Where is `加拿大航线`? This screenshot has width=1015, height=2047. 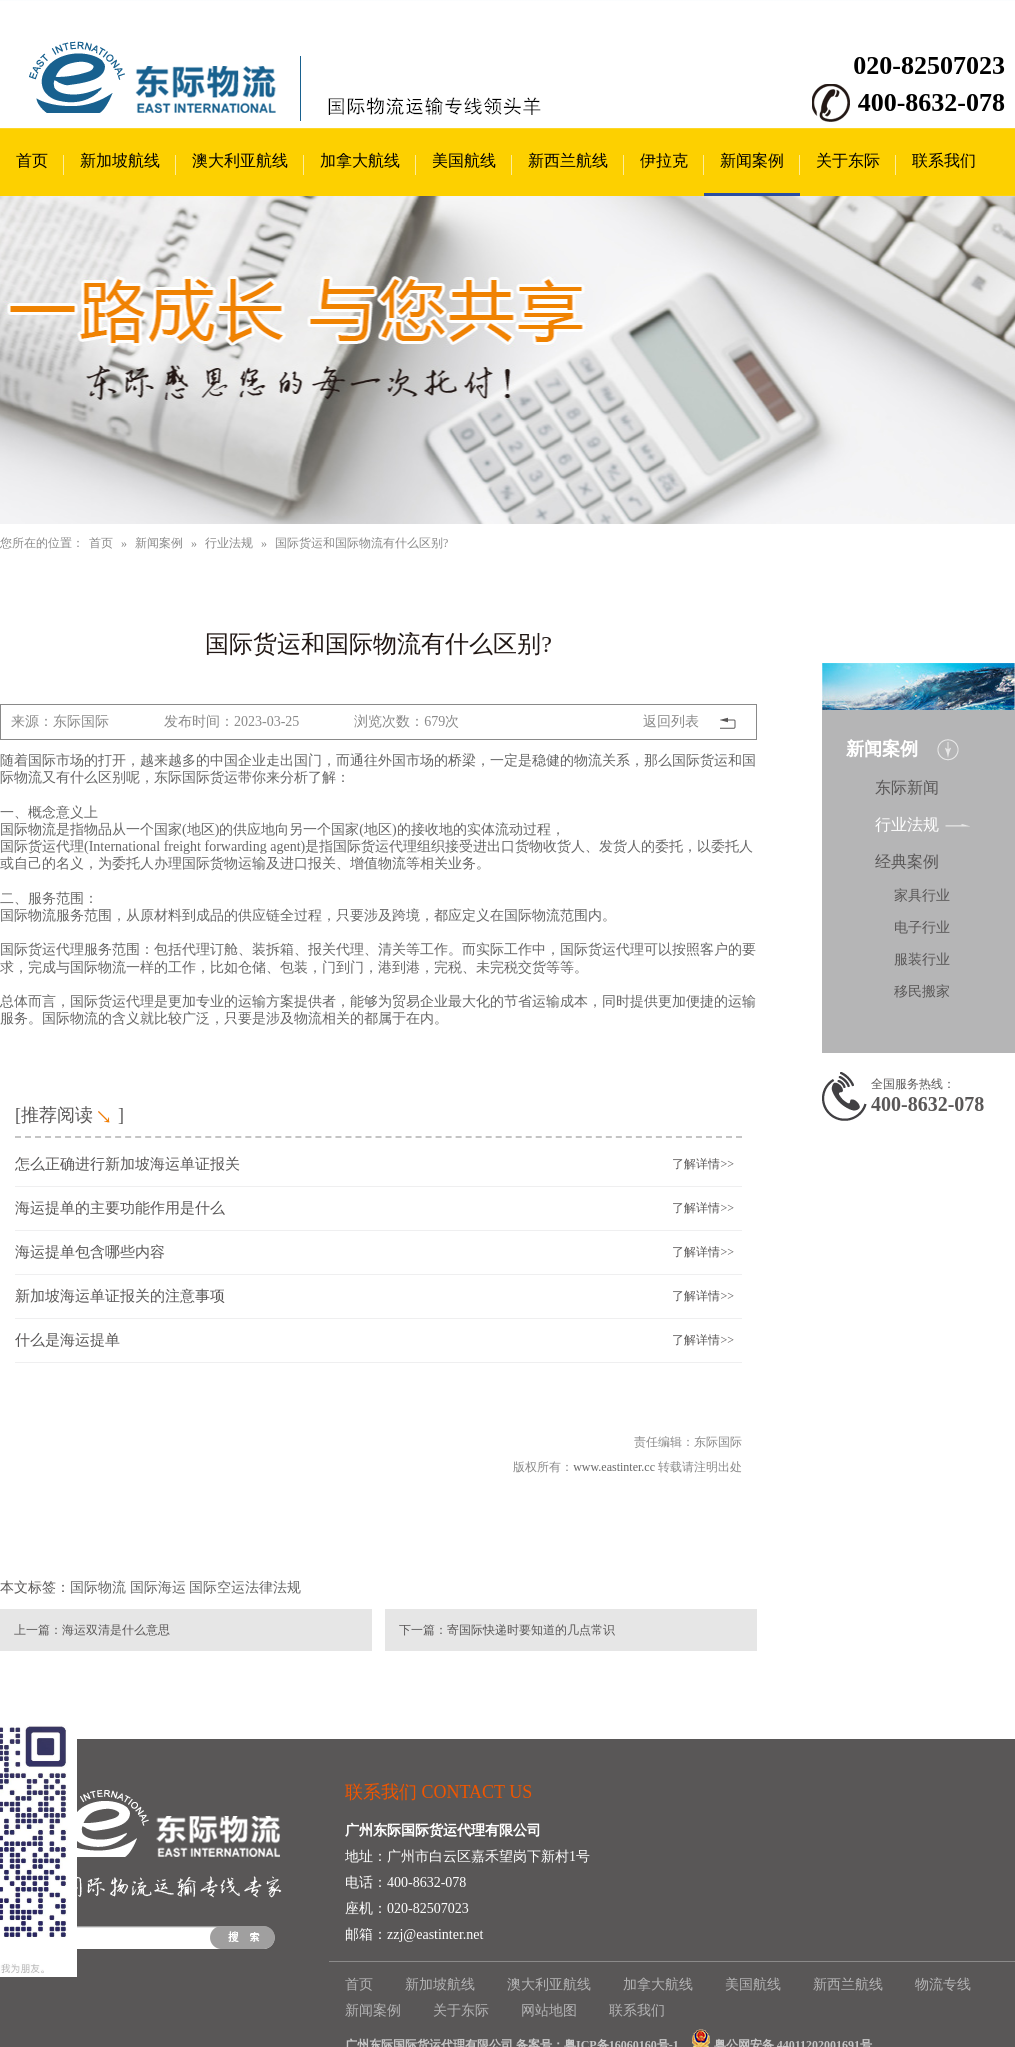 加拿大航线 is located at coordinates (360, 160).